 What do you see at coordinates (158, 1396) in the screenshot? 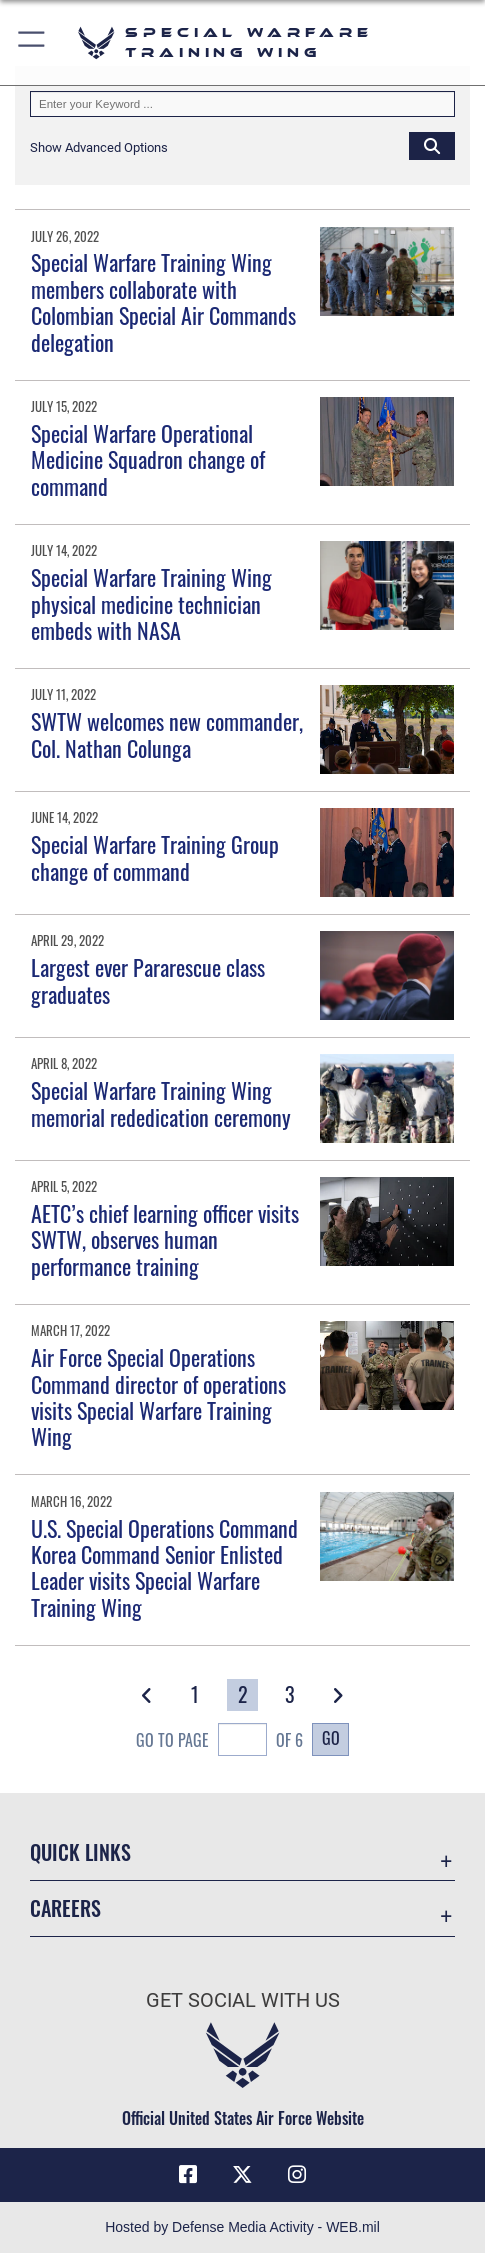
I see `Air Force Special Operations Command director of operations visits Special Warfare Training Wing` at bounding box center [158, 1396].